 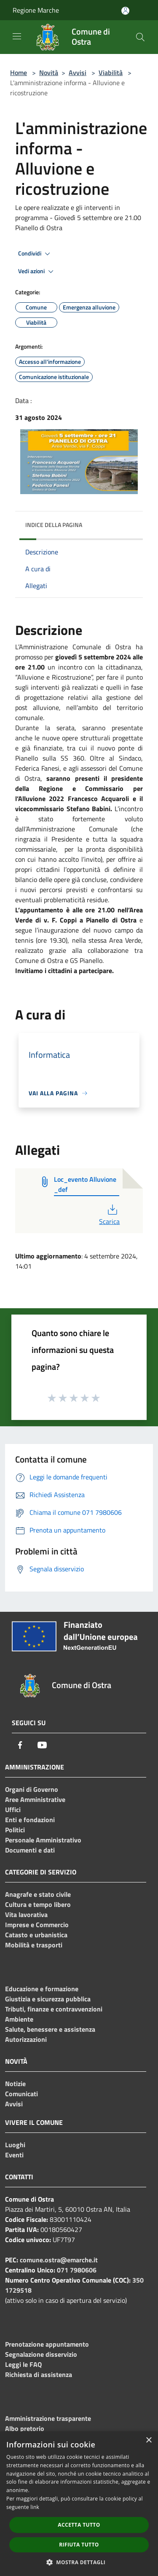 What do you see at coordinates (53, 524) in the screenshot?
I see `Indice della pagina [button]` at bounding box center [53, 524].